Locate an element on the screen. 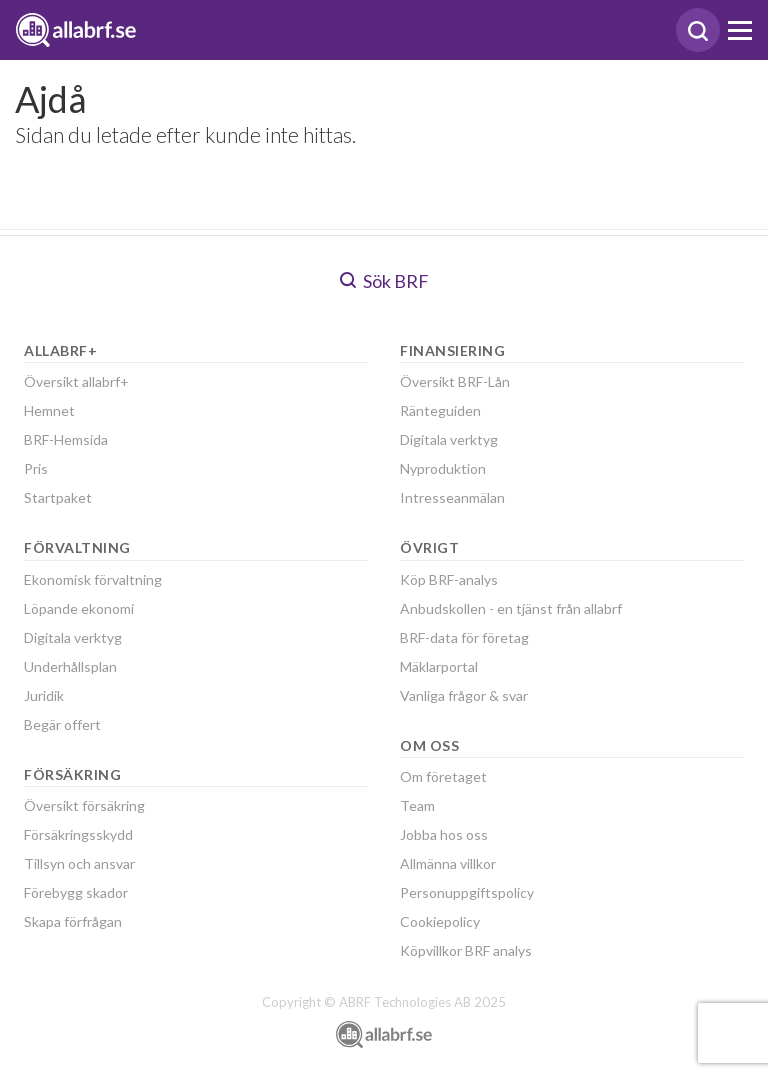  Hemnet is located at coordinates (49, 410).